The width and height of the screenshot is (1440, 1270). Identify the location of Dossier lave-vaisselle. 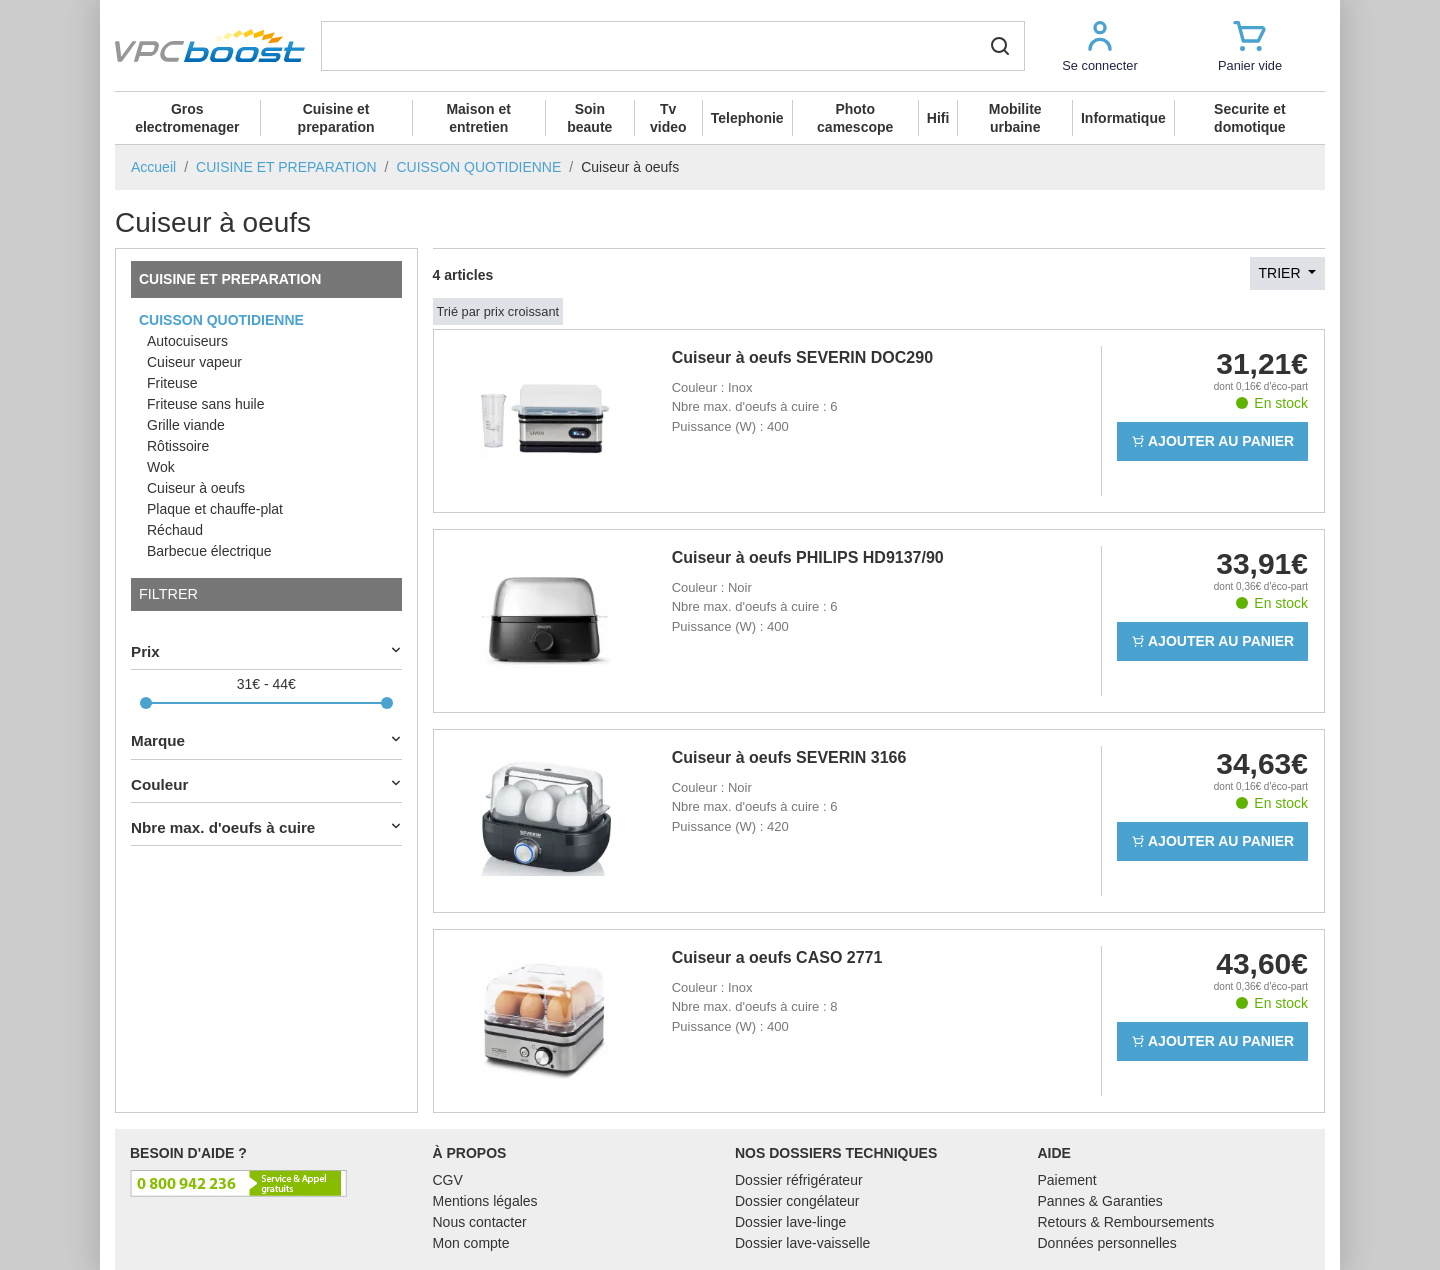
(802, 1243).